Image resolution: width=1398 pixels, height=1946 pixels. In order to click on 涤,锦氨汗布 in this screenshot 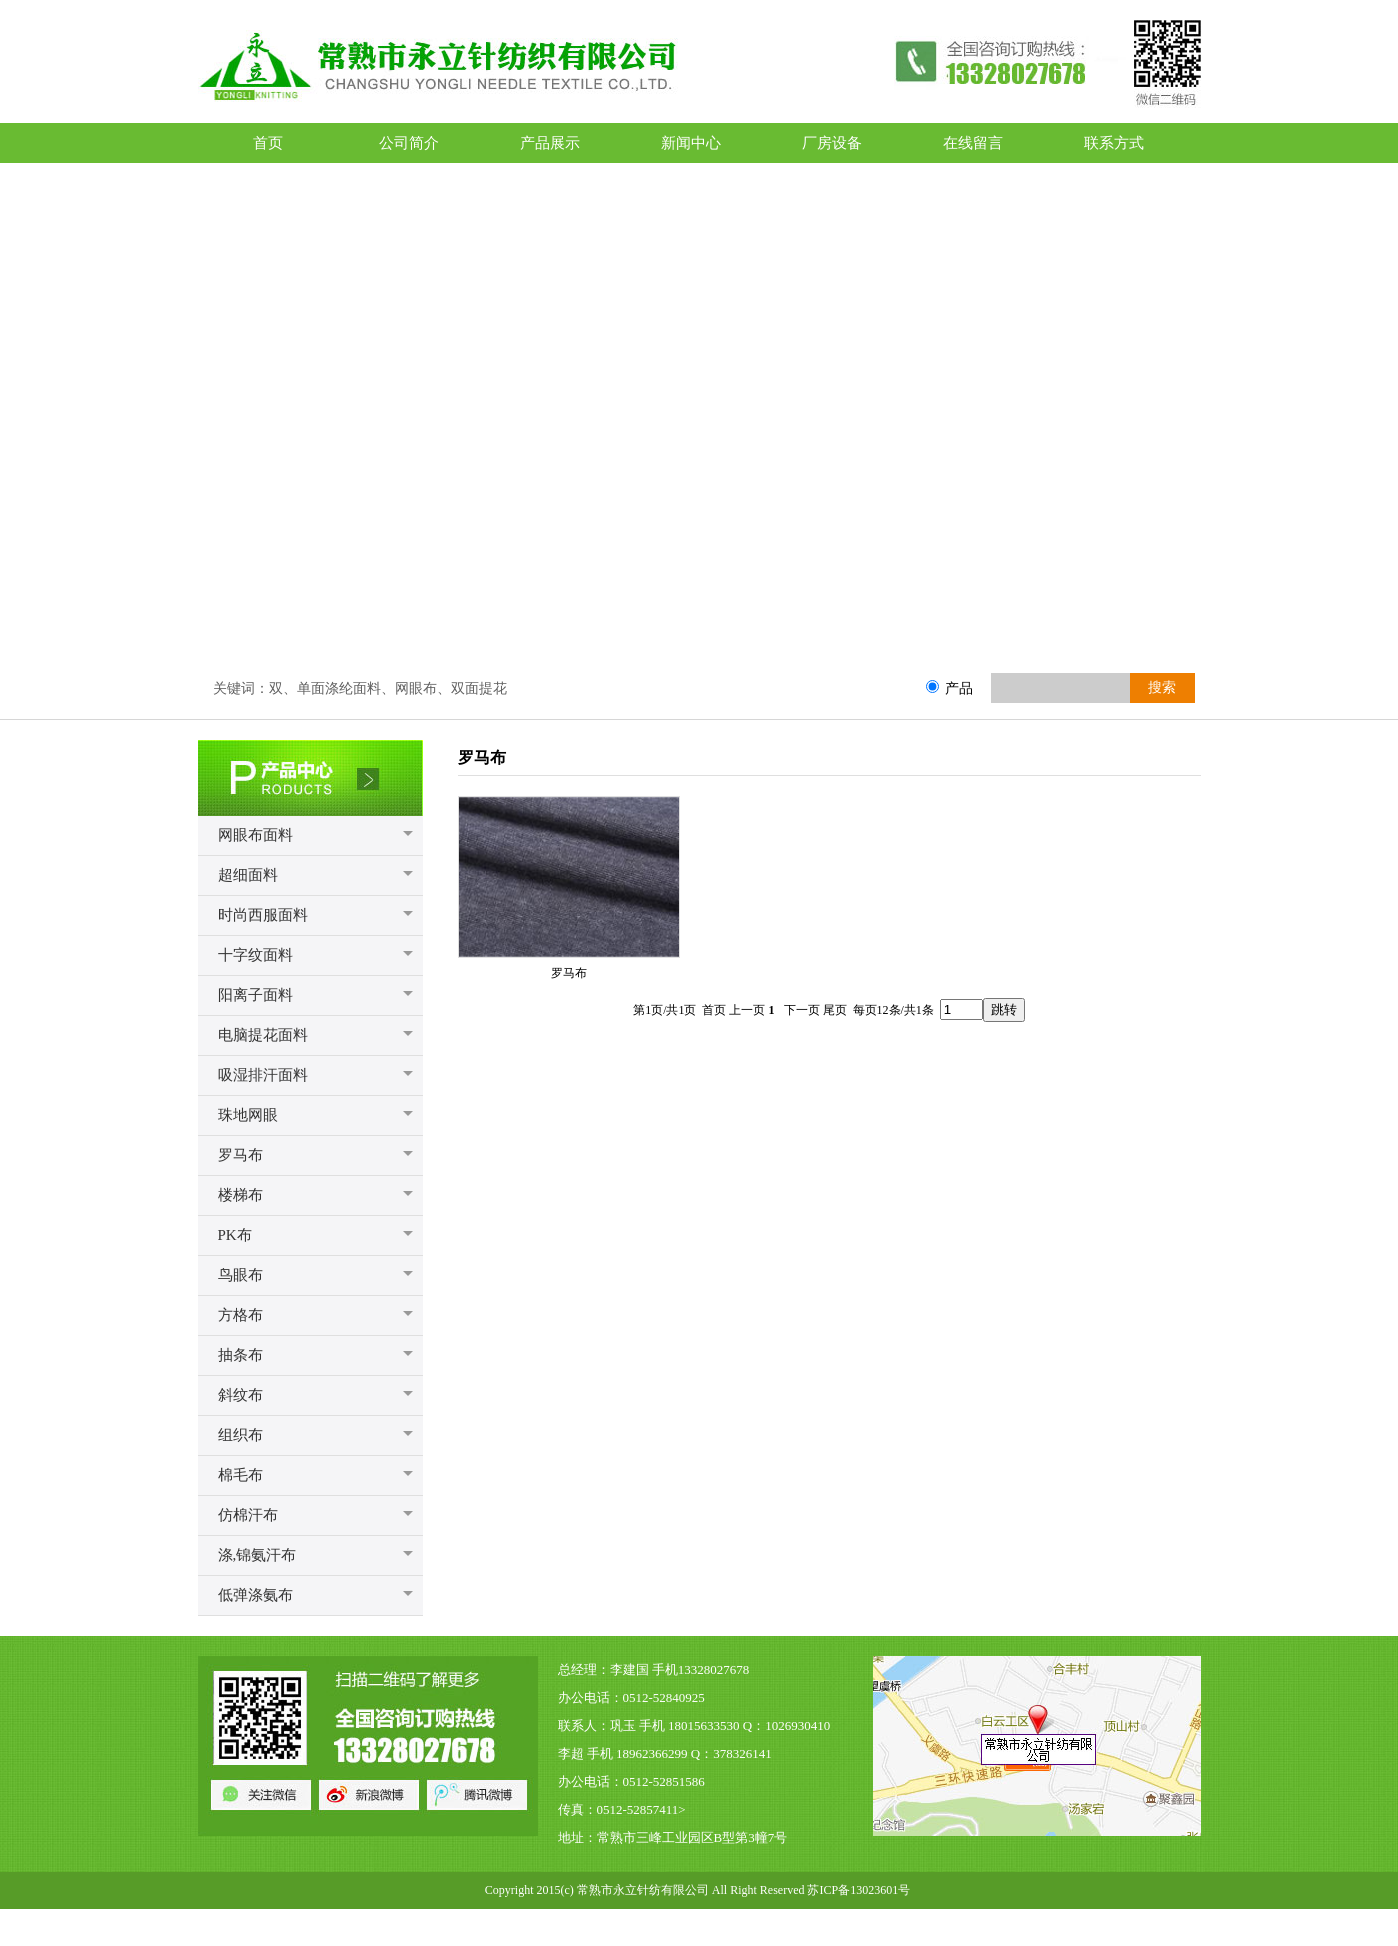, I will do `click(257, 1555)`.